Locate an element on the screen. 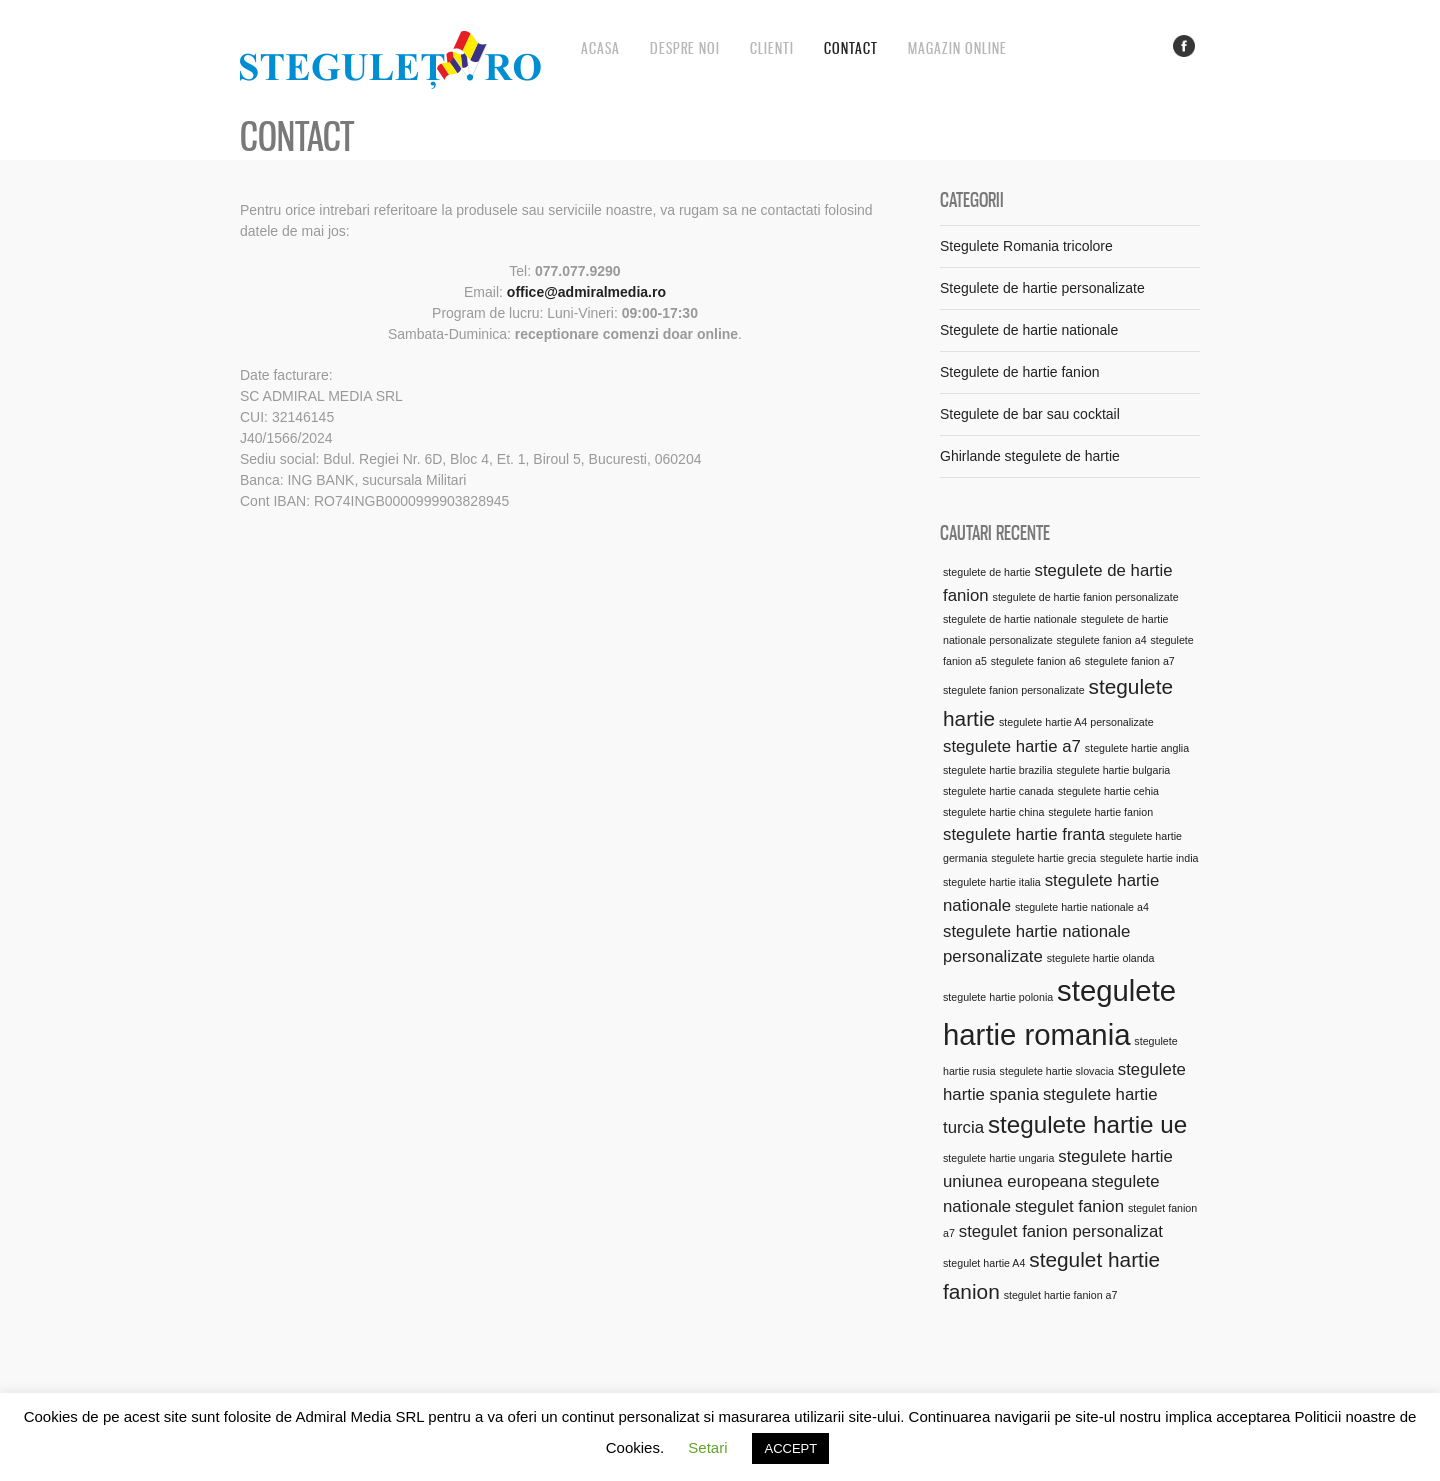 The image size is (1440, 1481). Stegulete Romania tricolore is located at coordinates (1026, 246).